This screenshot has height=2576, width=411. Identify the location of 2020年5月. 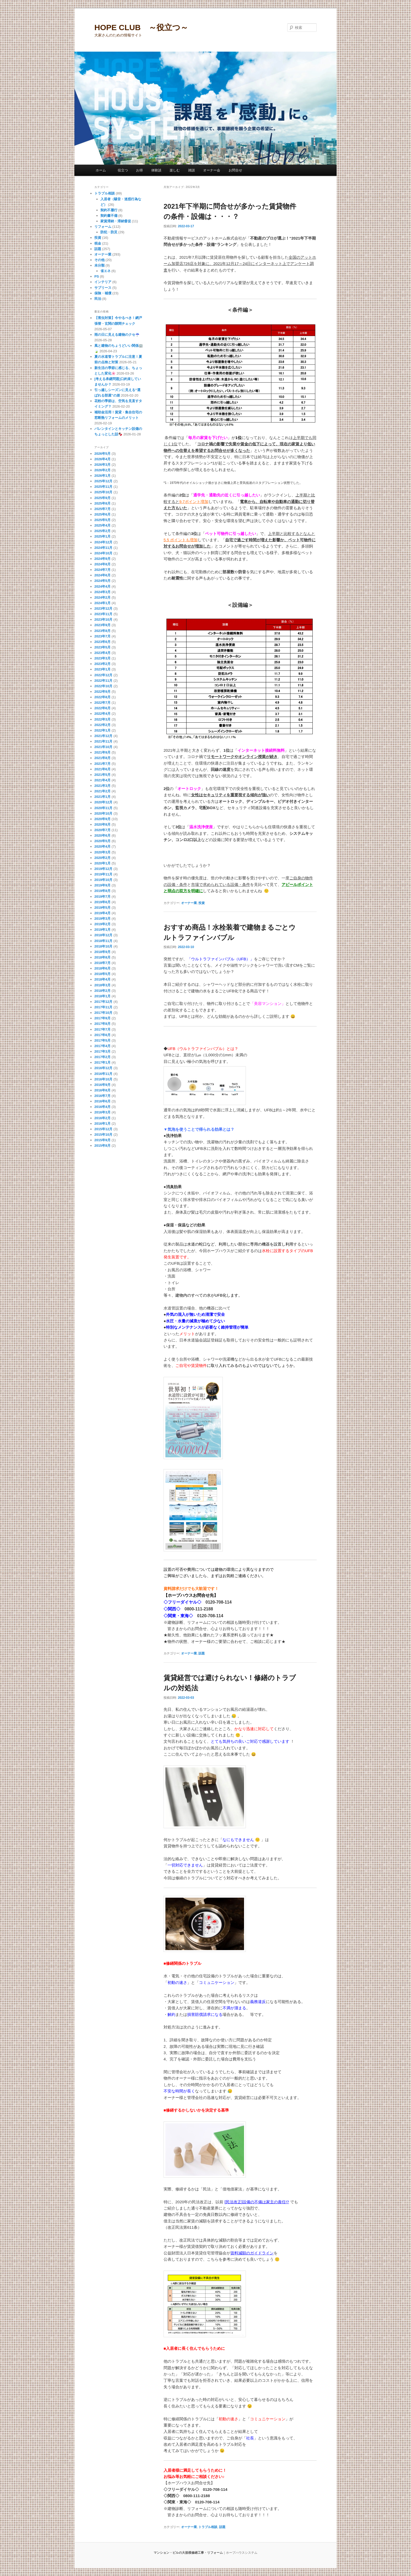
(102, 841).